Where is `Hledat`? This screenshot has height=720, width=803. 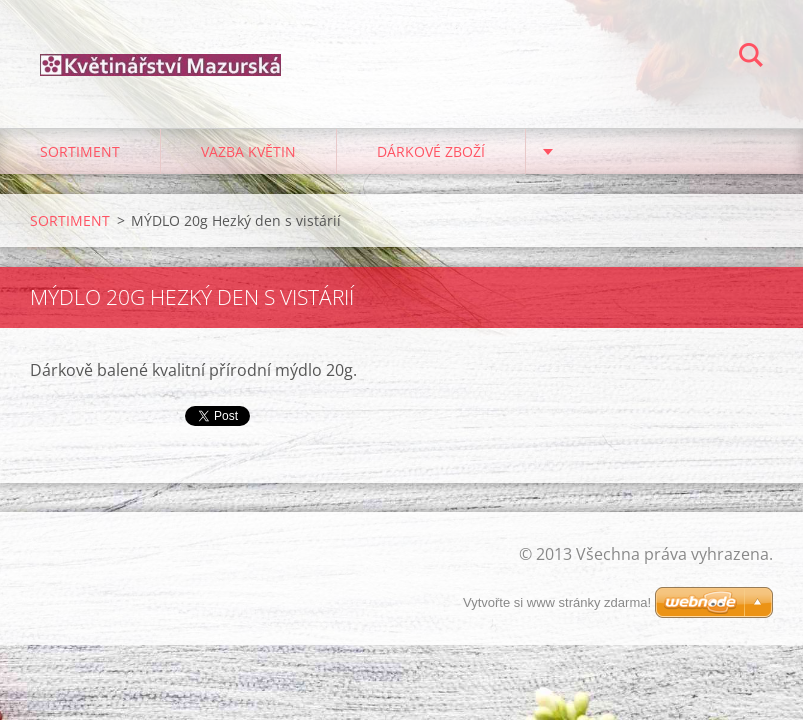
Hledat is located at coordinates (751, 58).